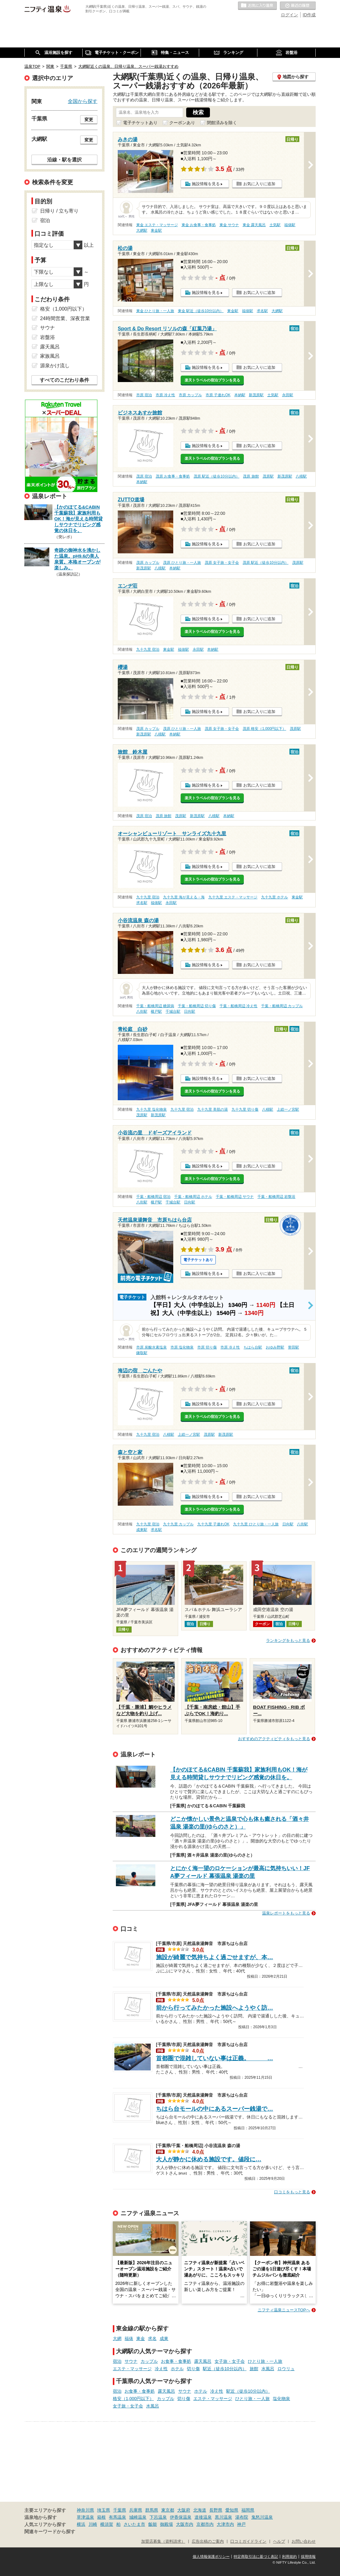 The width and height of the screenshot is (340, 2576). What do you see at coordinates (281, 2398) in the screenshot?
I see `塩化物泉` at bounding box center [281, 2398].